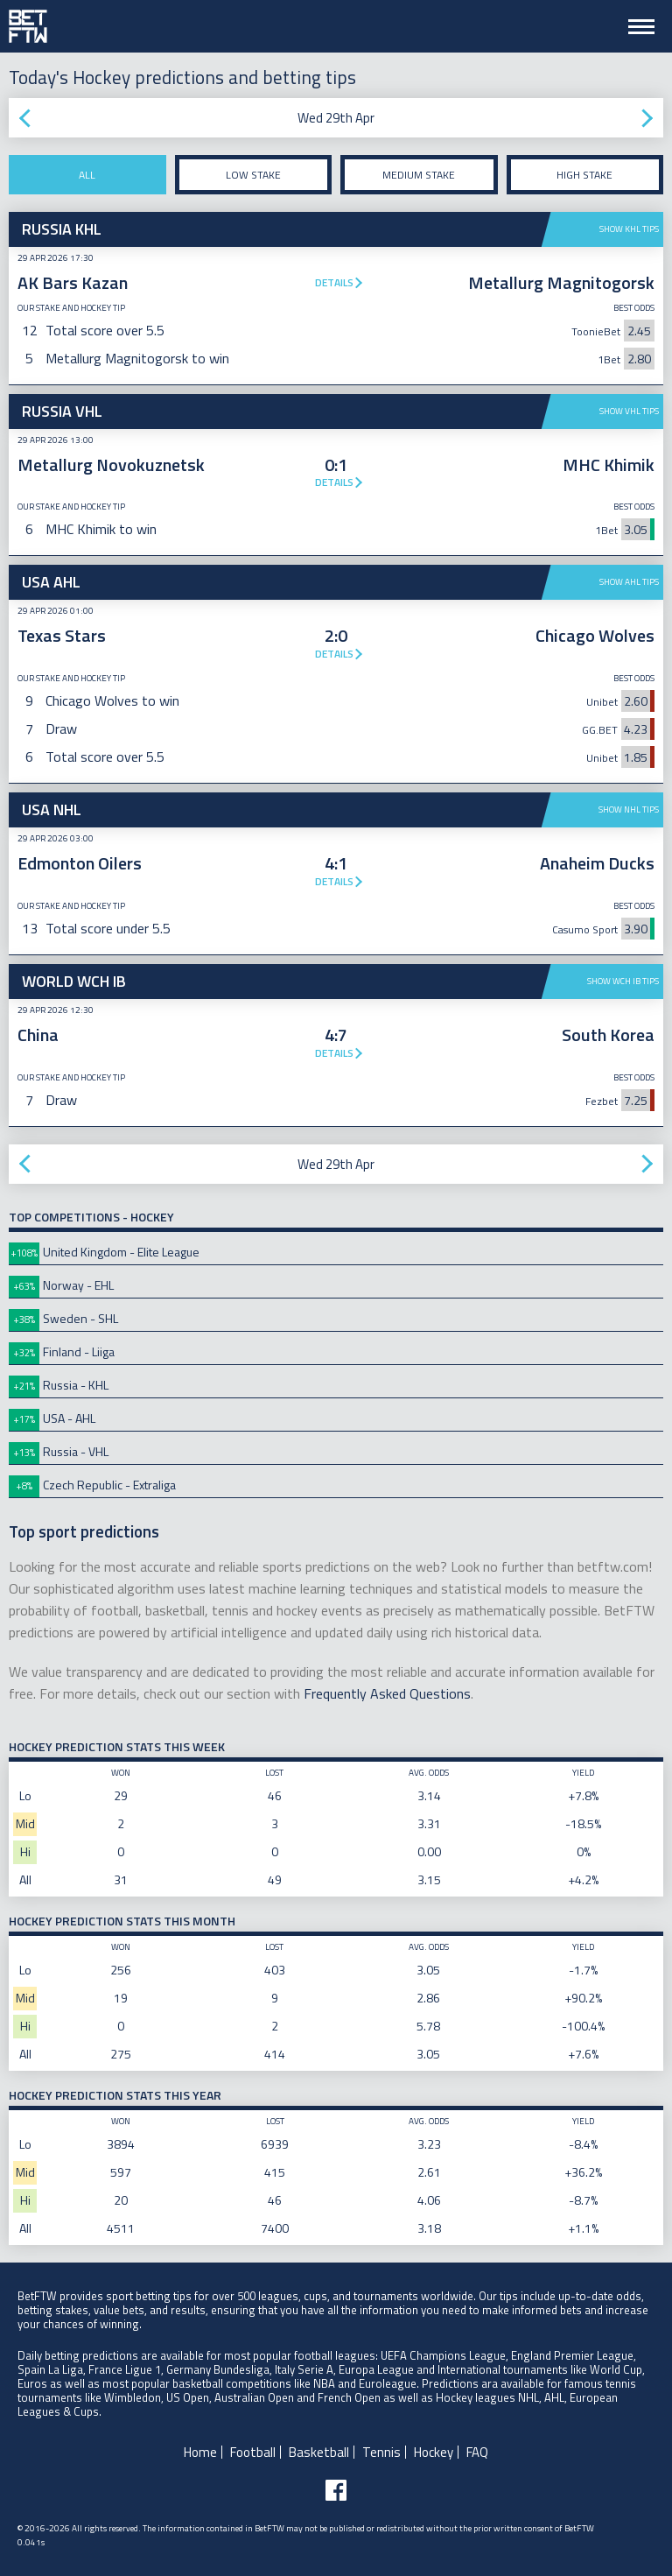 Image resolution: width=672 pixels, height=2576 pixels. I want to click on Hockey, so click(433, 2452).